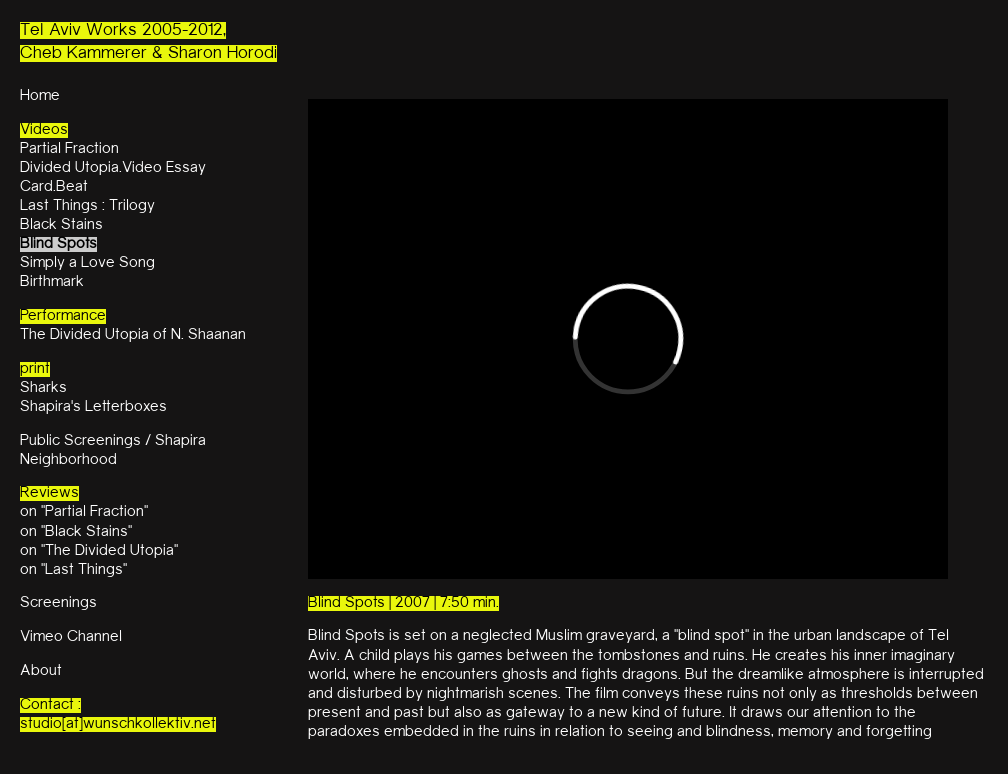  What do you see at coordinates (43, 388) in the screenshot?
I see `Sharks` at bounding box center [43, 388].